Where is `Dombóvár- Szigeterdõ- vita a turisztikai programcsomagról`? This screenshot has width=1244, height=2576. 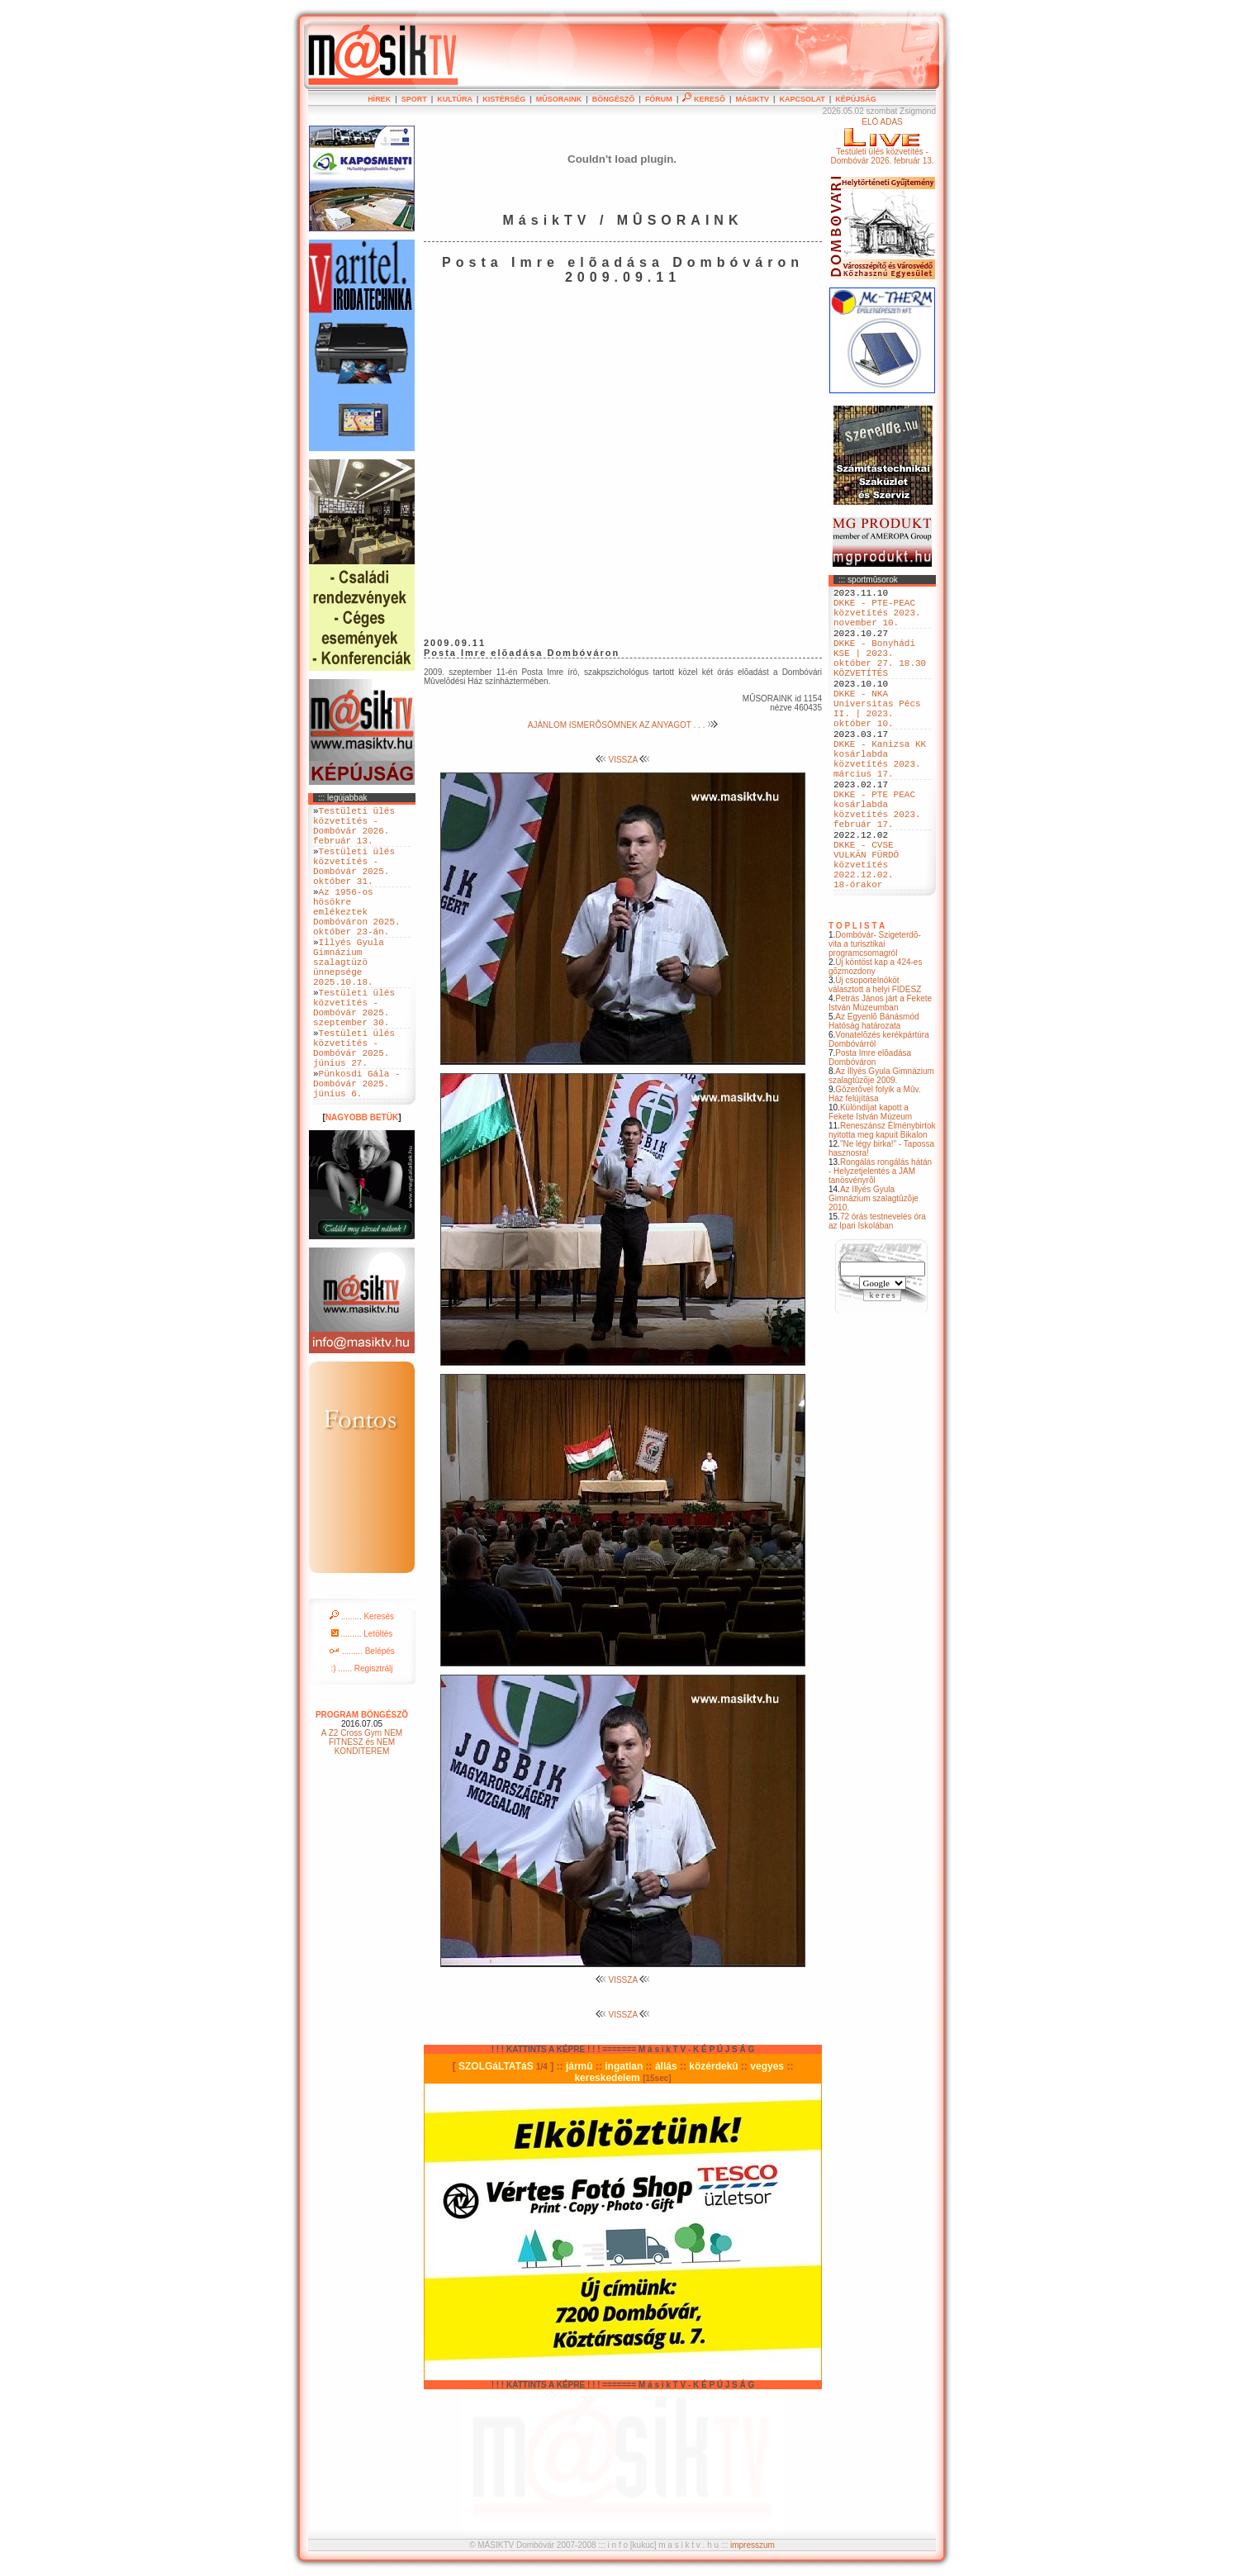 Dombóvár- Szigeterdõ- vita a turisztikai programcsomagról is located at coordinates (875, 1018).